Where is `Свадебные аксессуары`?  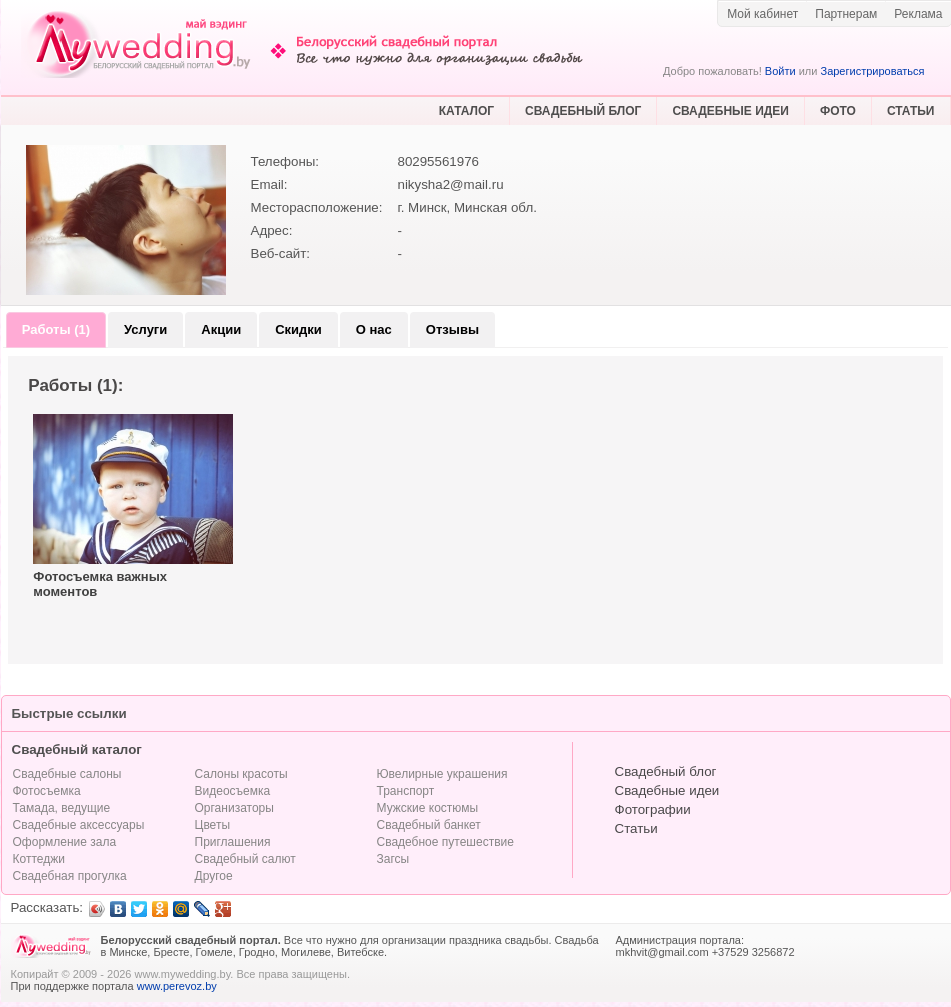 Свадебные аксессуары is located at coordinates (79, 825).